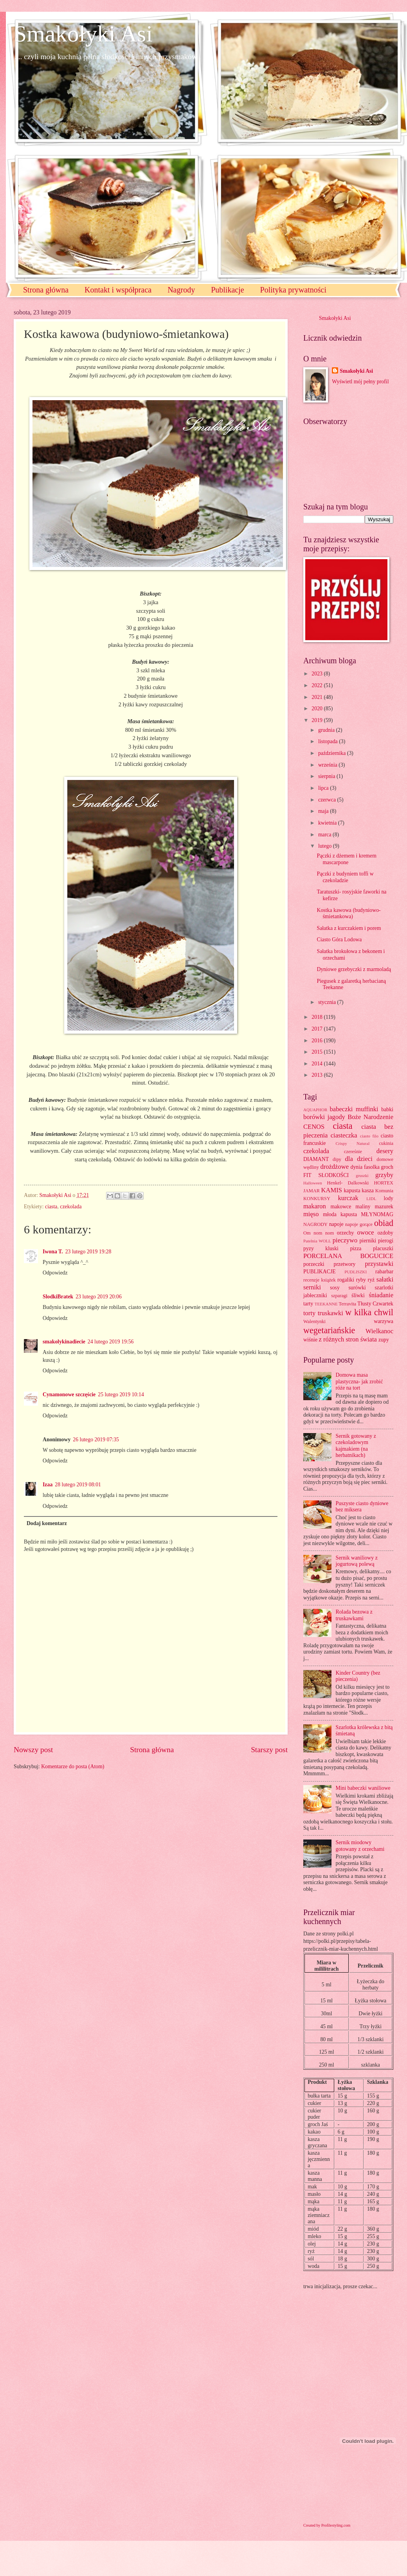  Describe the element at coordinates (314, 1206) in the screenshot. I see `makaron` at that location.